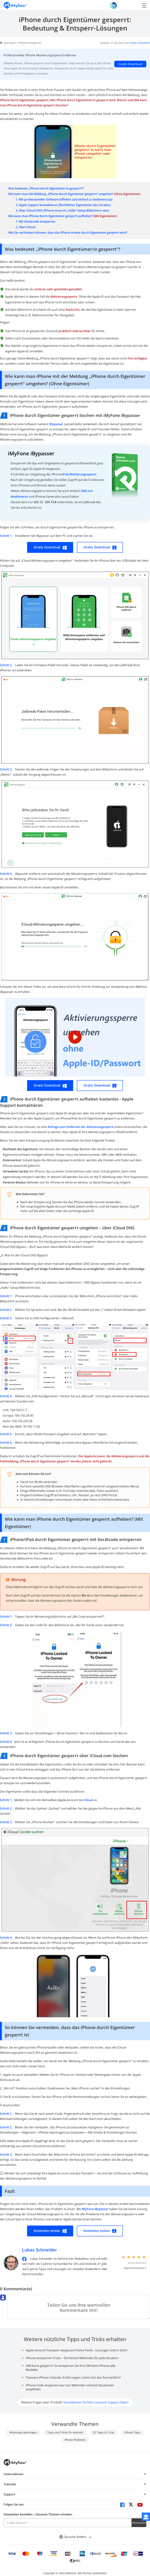  What do you see at coordinates (63, 205) in the screenshot?
I see `2. Apple Support kontaktieren` at bounding box center [63, 205].